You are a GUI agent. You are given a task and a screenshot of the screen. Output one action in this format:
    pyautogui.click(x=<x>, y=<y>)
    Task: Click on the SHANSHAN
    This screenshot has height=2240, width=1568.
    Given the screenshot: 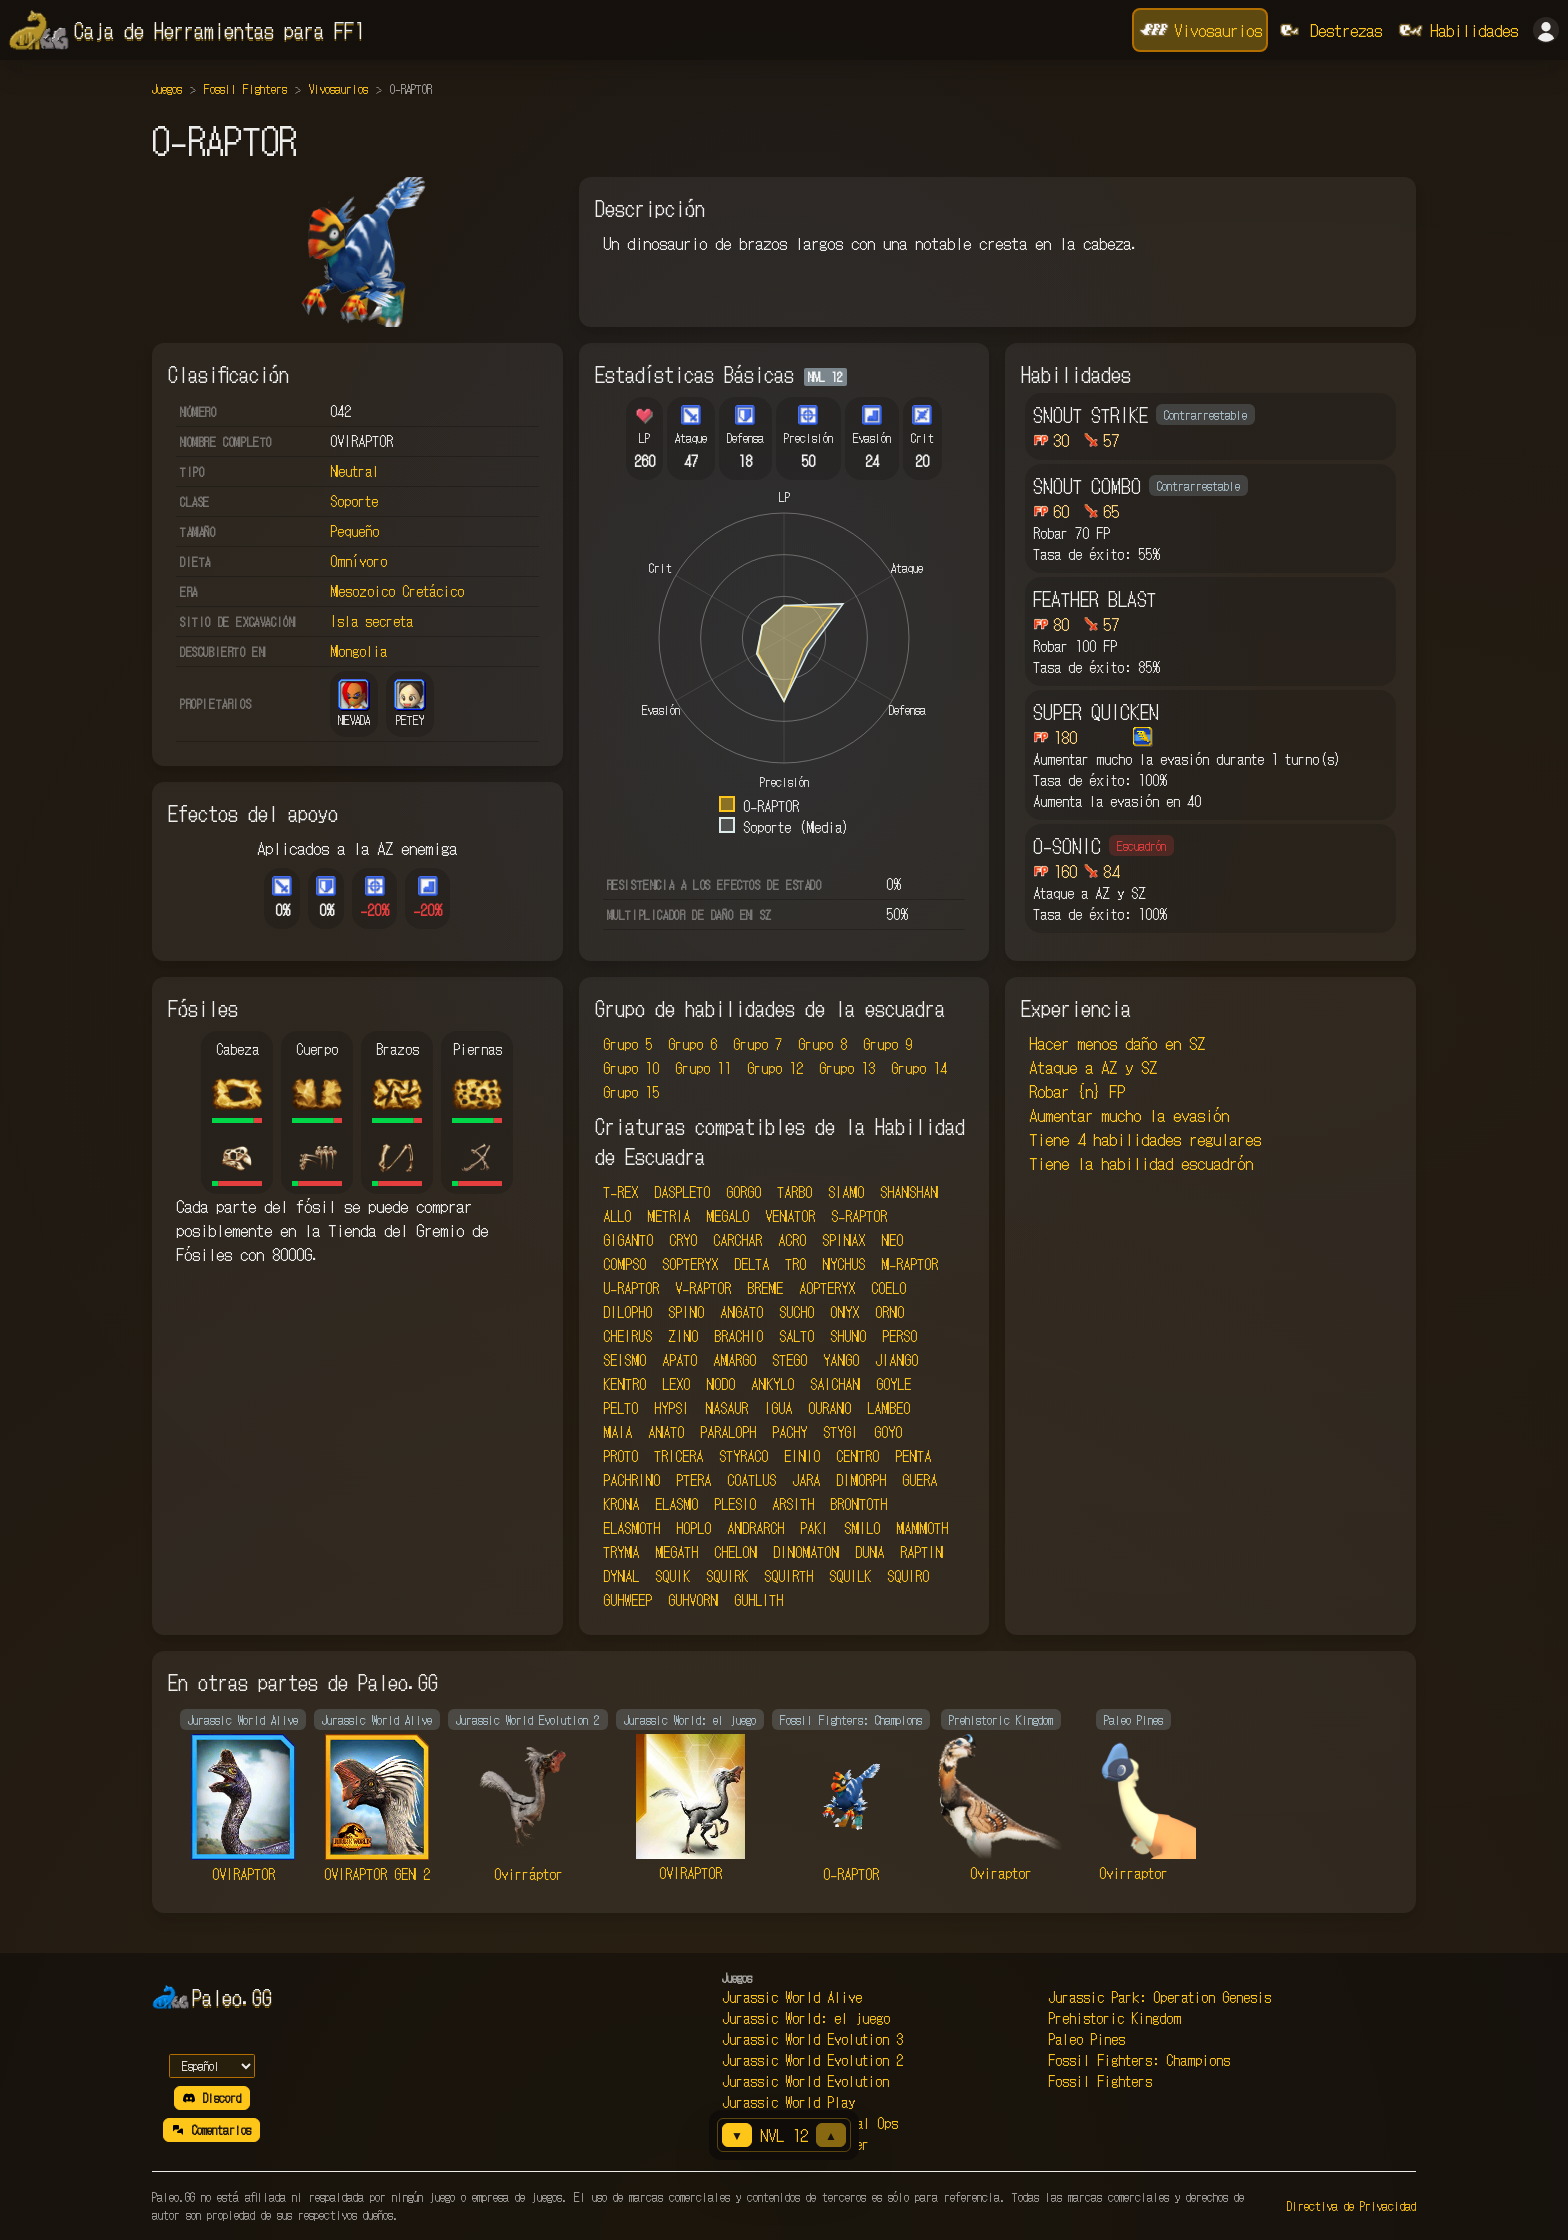 What is the action you would take?
    pyautogui.click(x=909, y=1192)
    